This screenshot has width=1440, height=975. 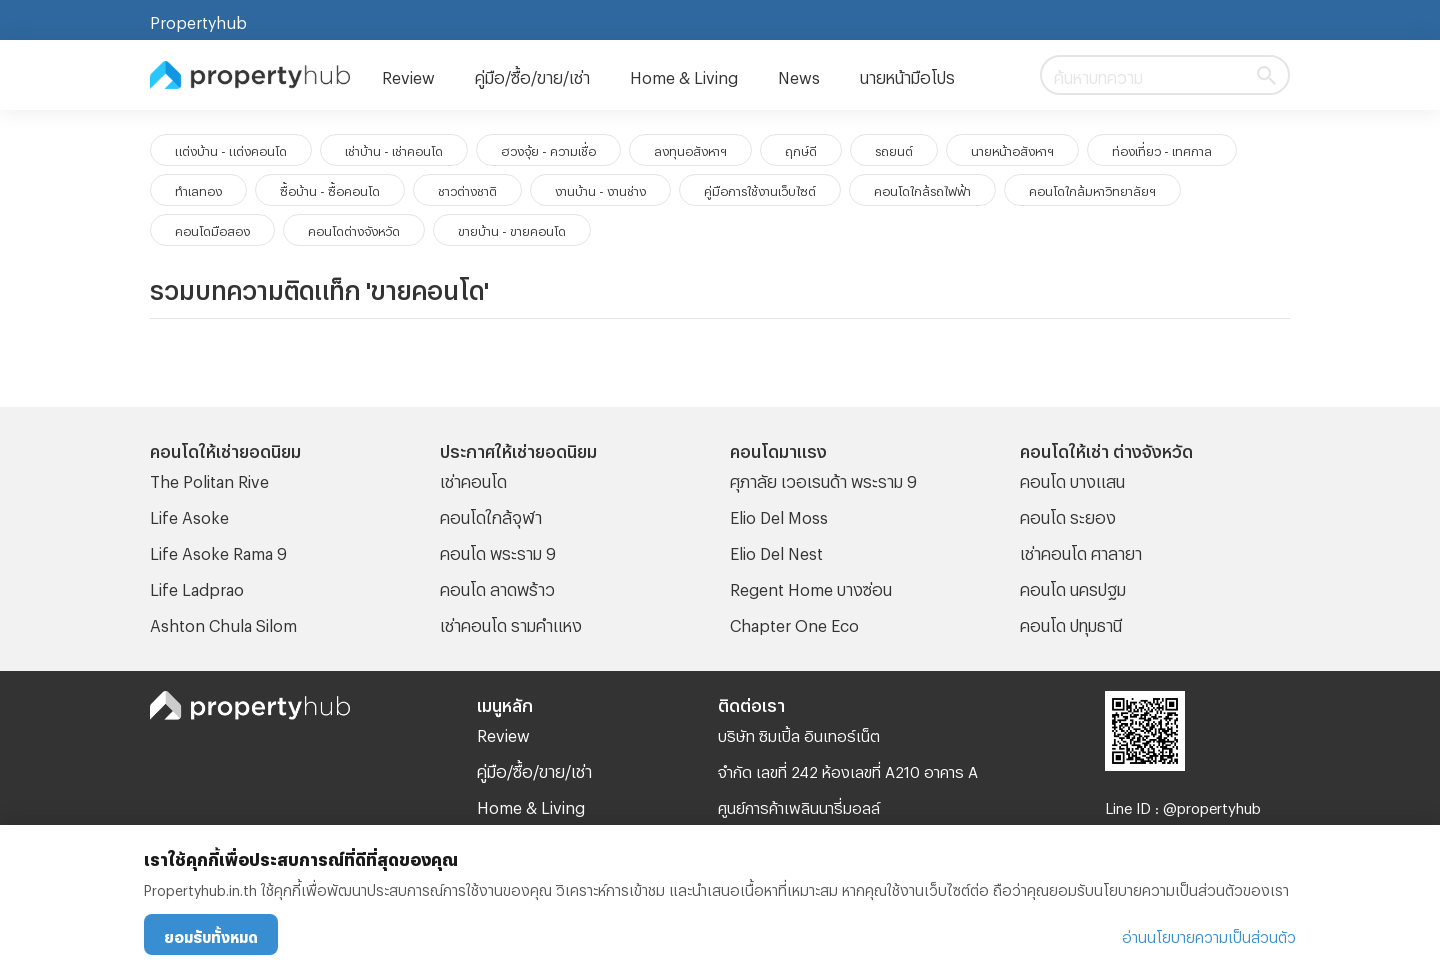 What do you see at coordinates (408, 74) in the screenshot?
I see `Review` at bounding box center [408, 74].